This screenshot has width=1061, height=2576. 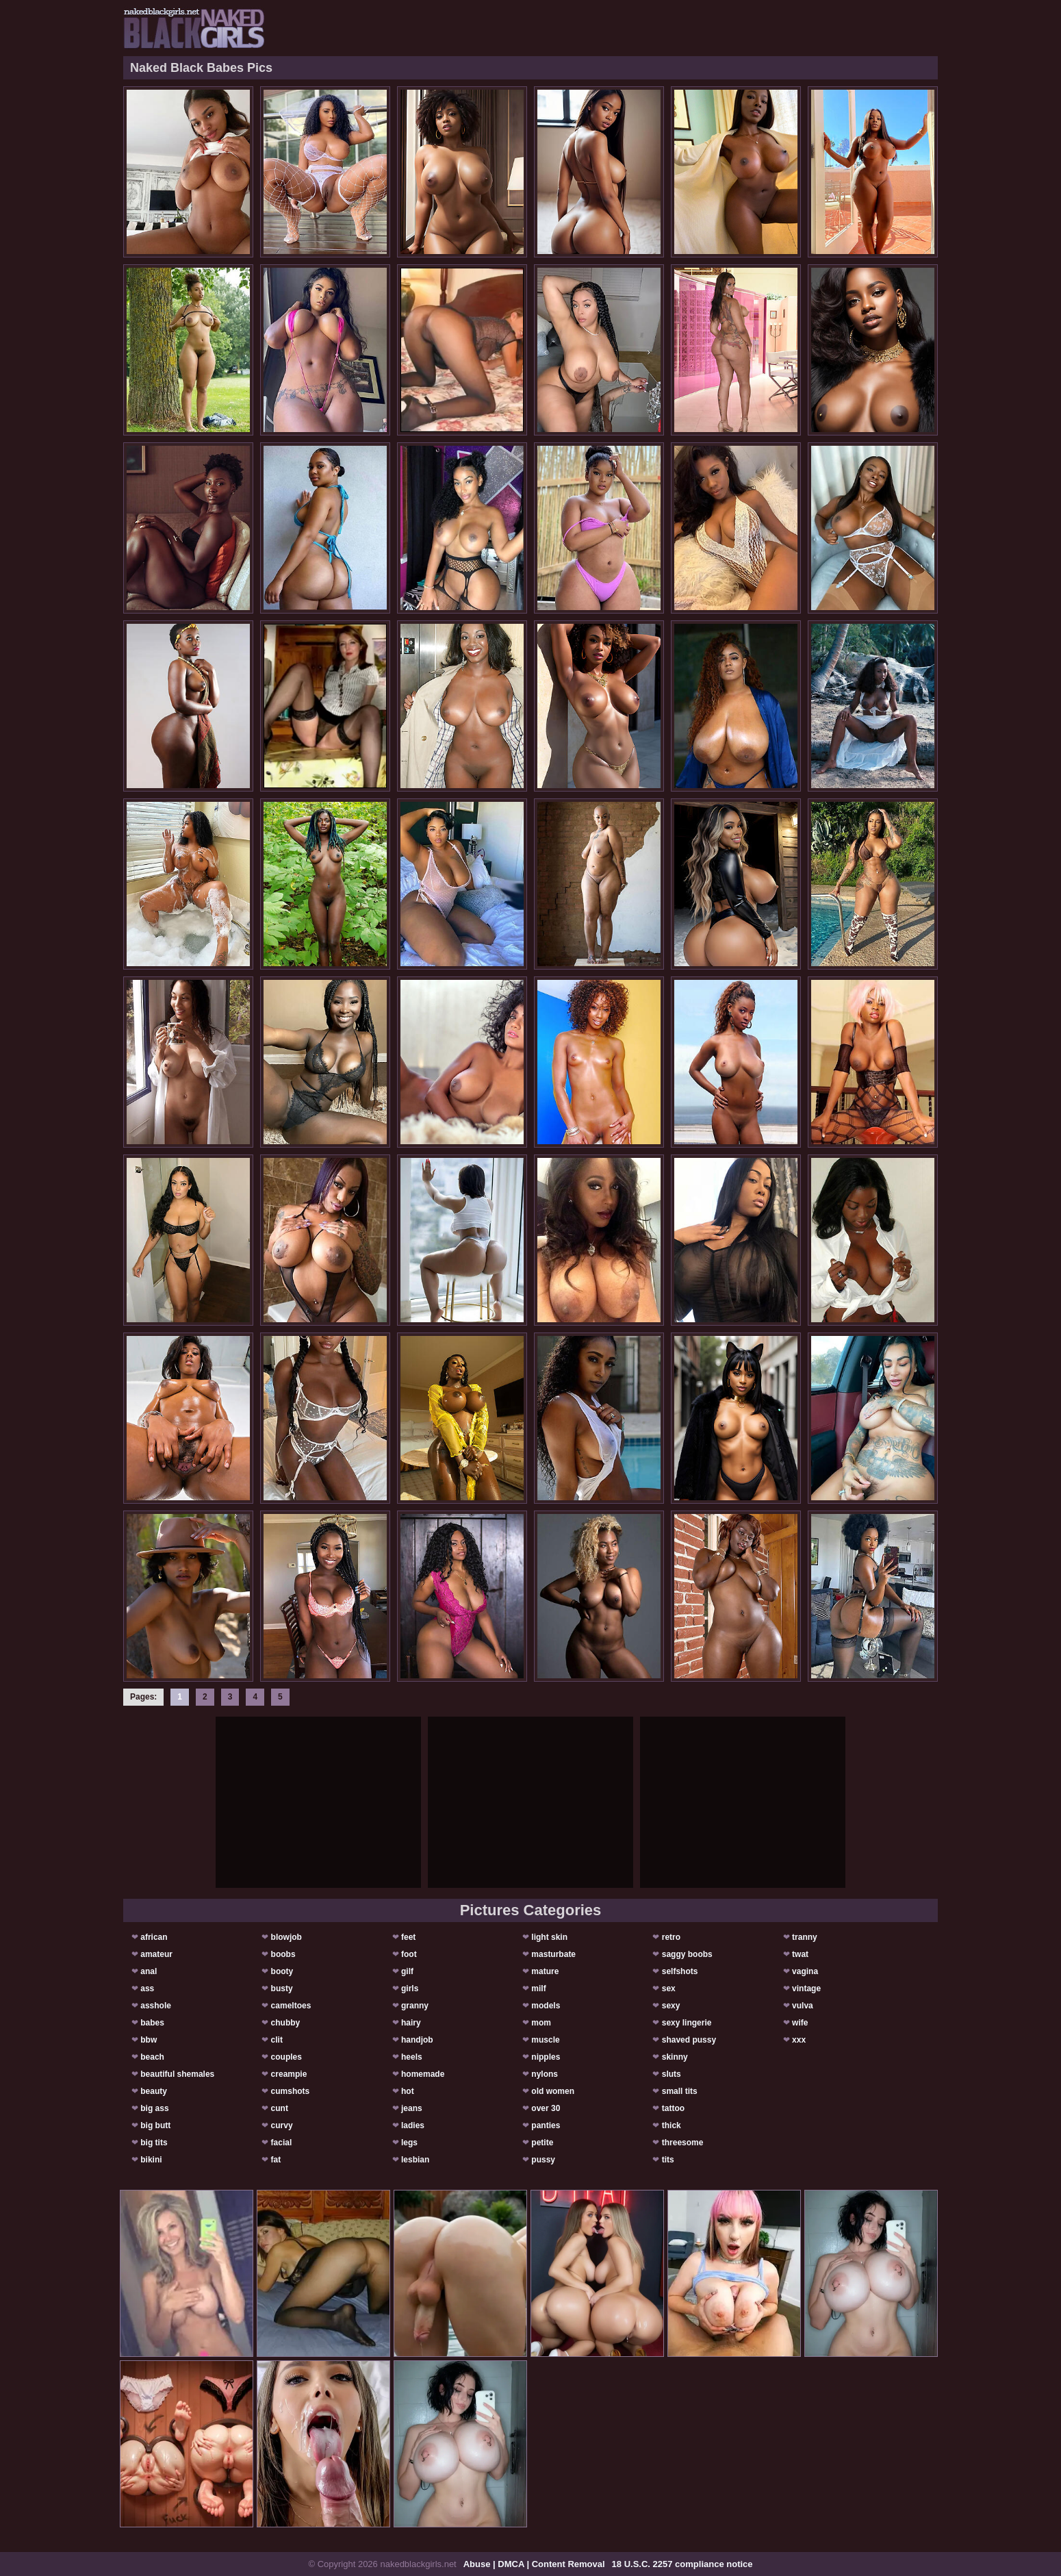 What do you see at coordinates (276, 2159) in the screenshot?
I see `fat` at bounding box center [276, 2159].